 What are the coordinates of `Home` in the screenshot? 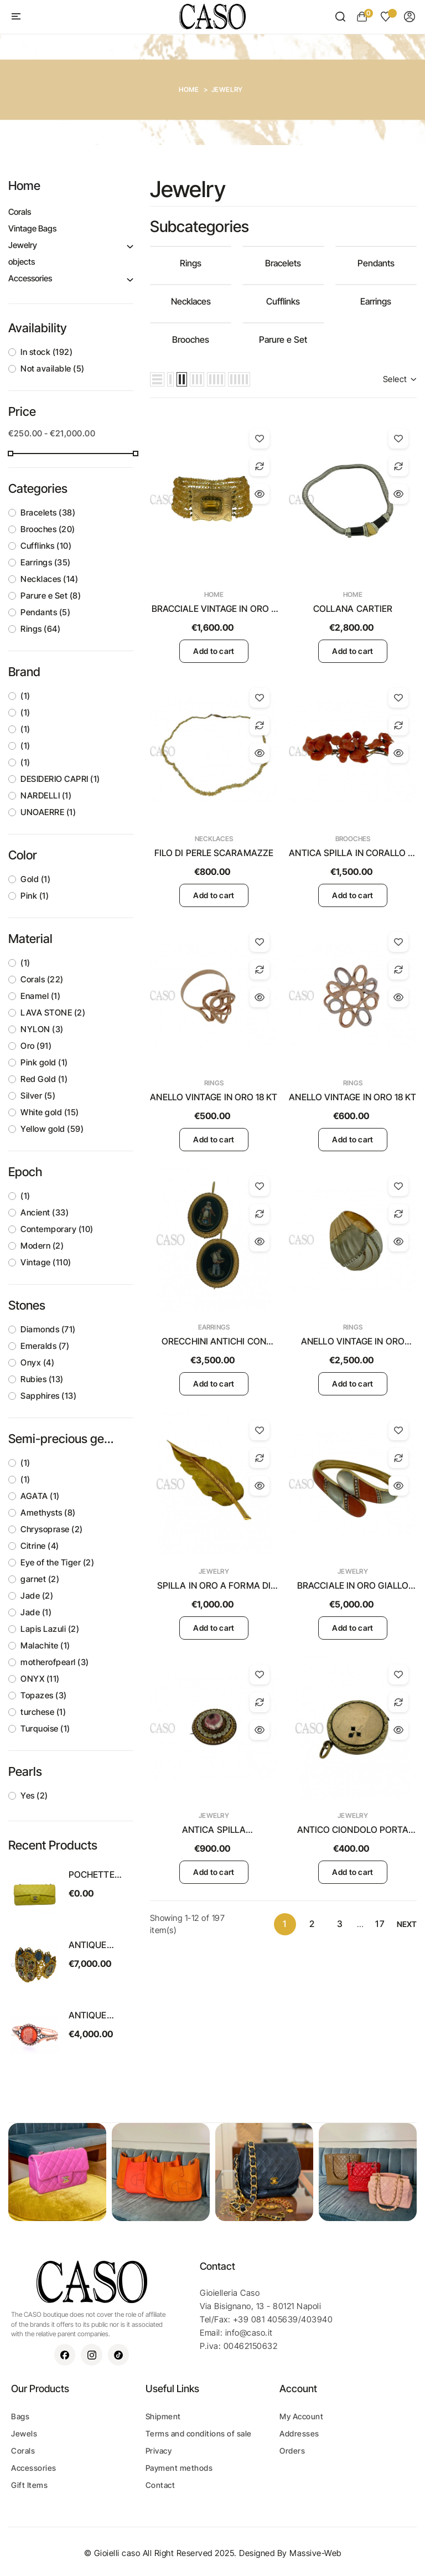 It's located at (24, 185).